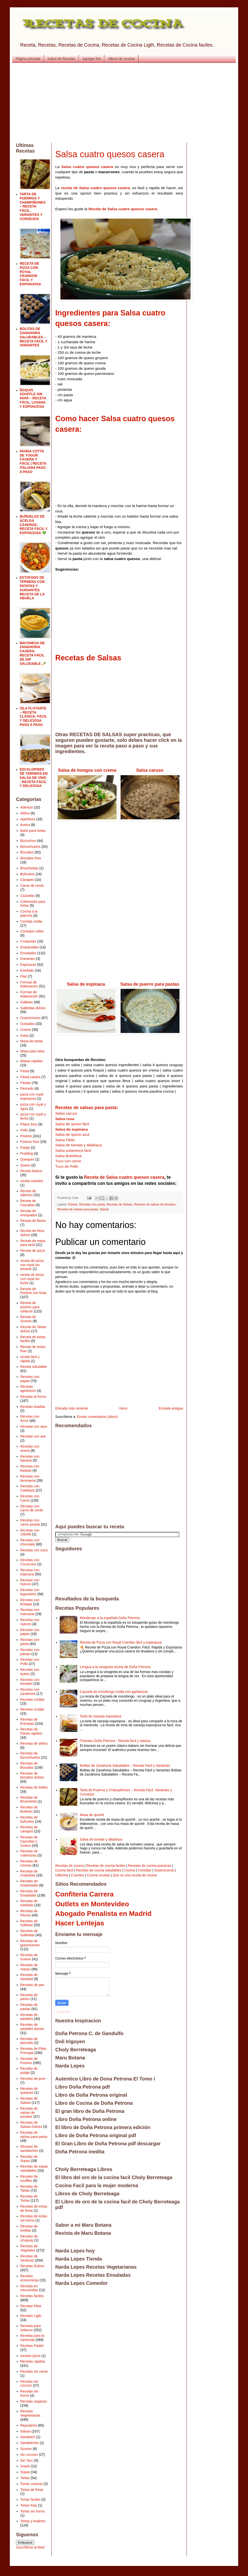 The height and width of the screenshot is (2576, 248). Describe the element at coordinates (29, 1903) in the screenshot. I see `Recetas de estofado` at that location.